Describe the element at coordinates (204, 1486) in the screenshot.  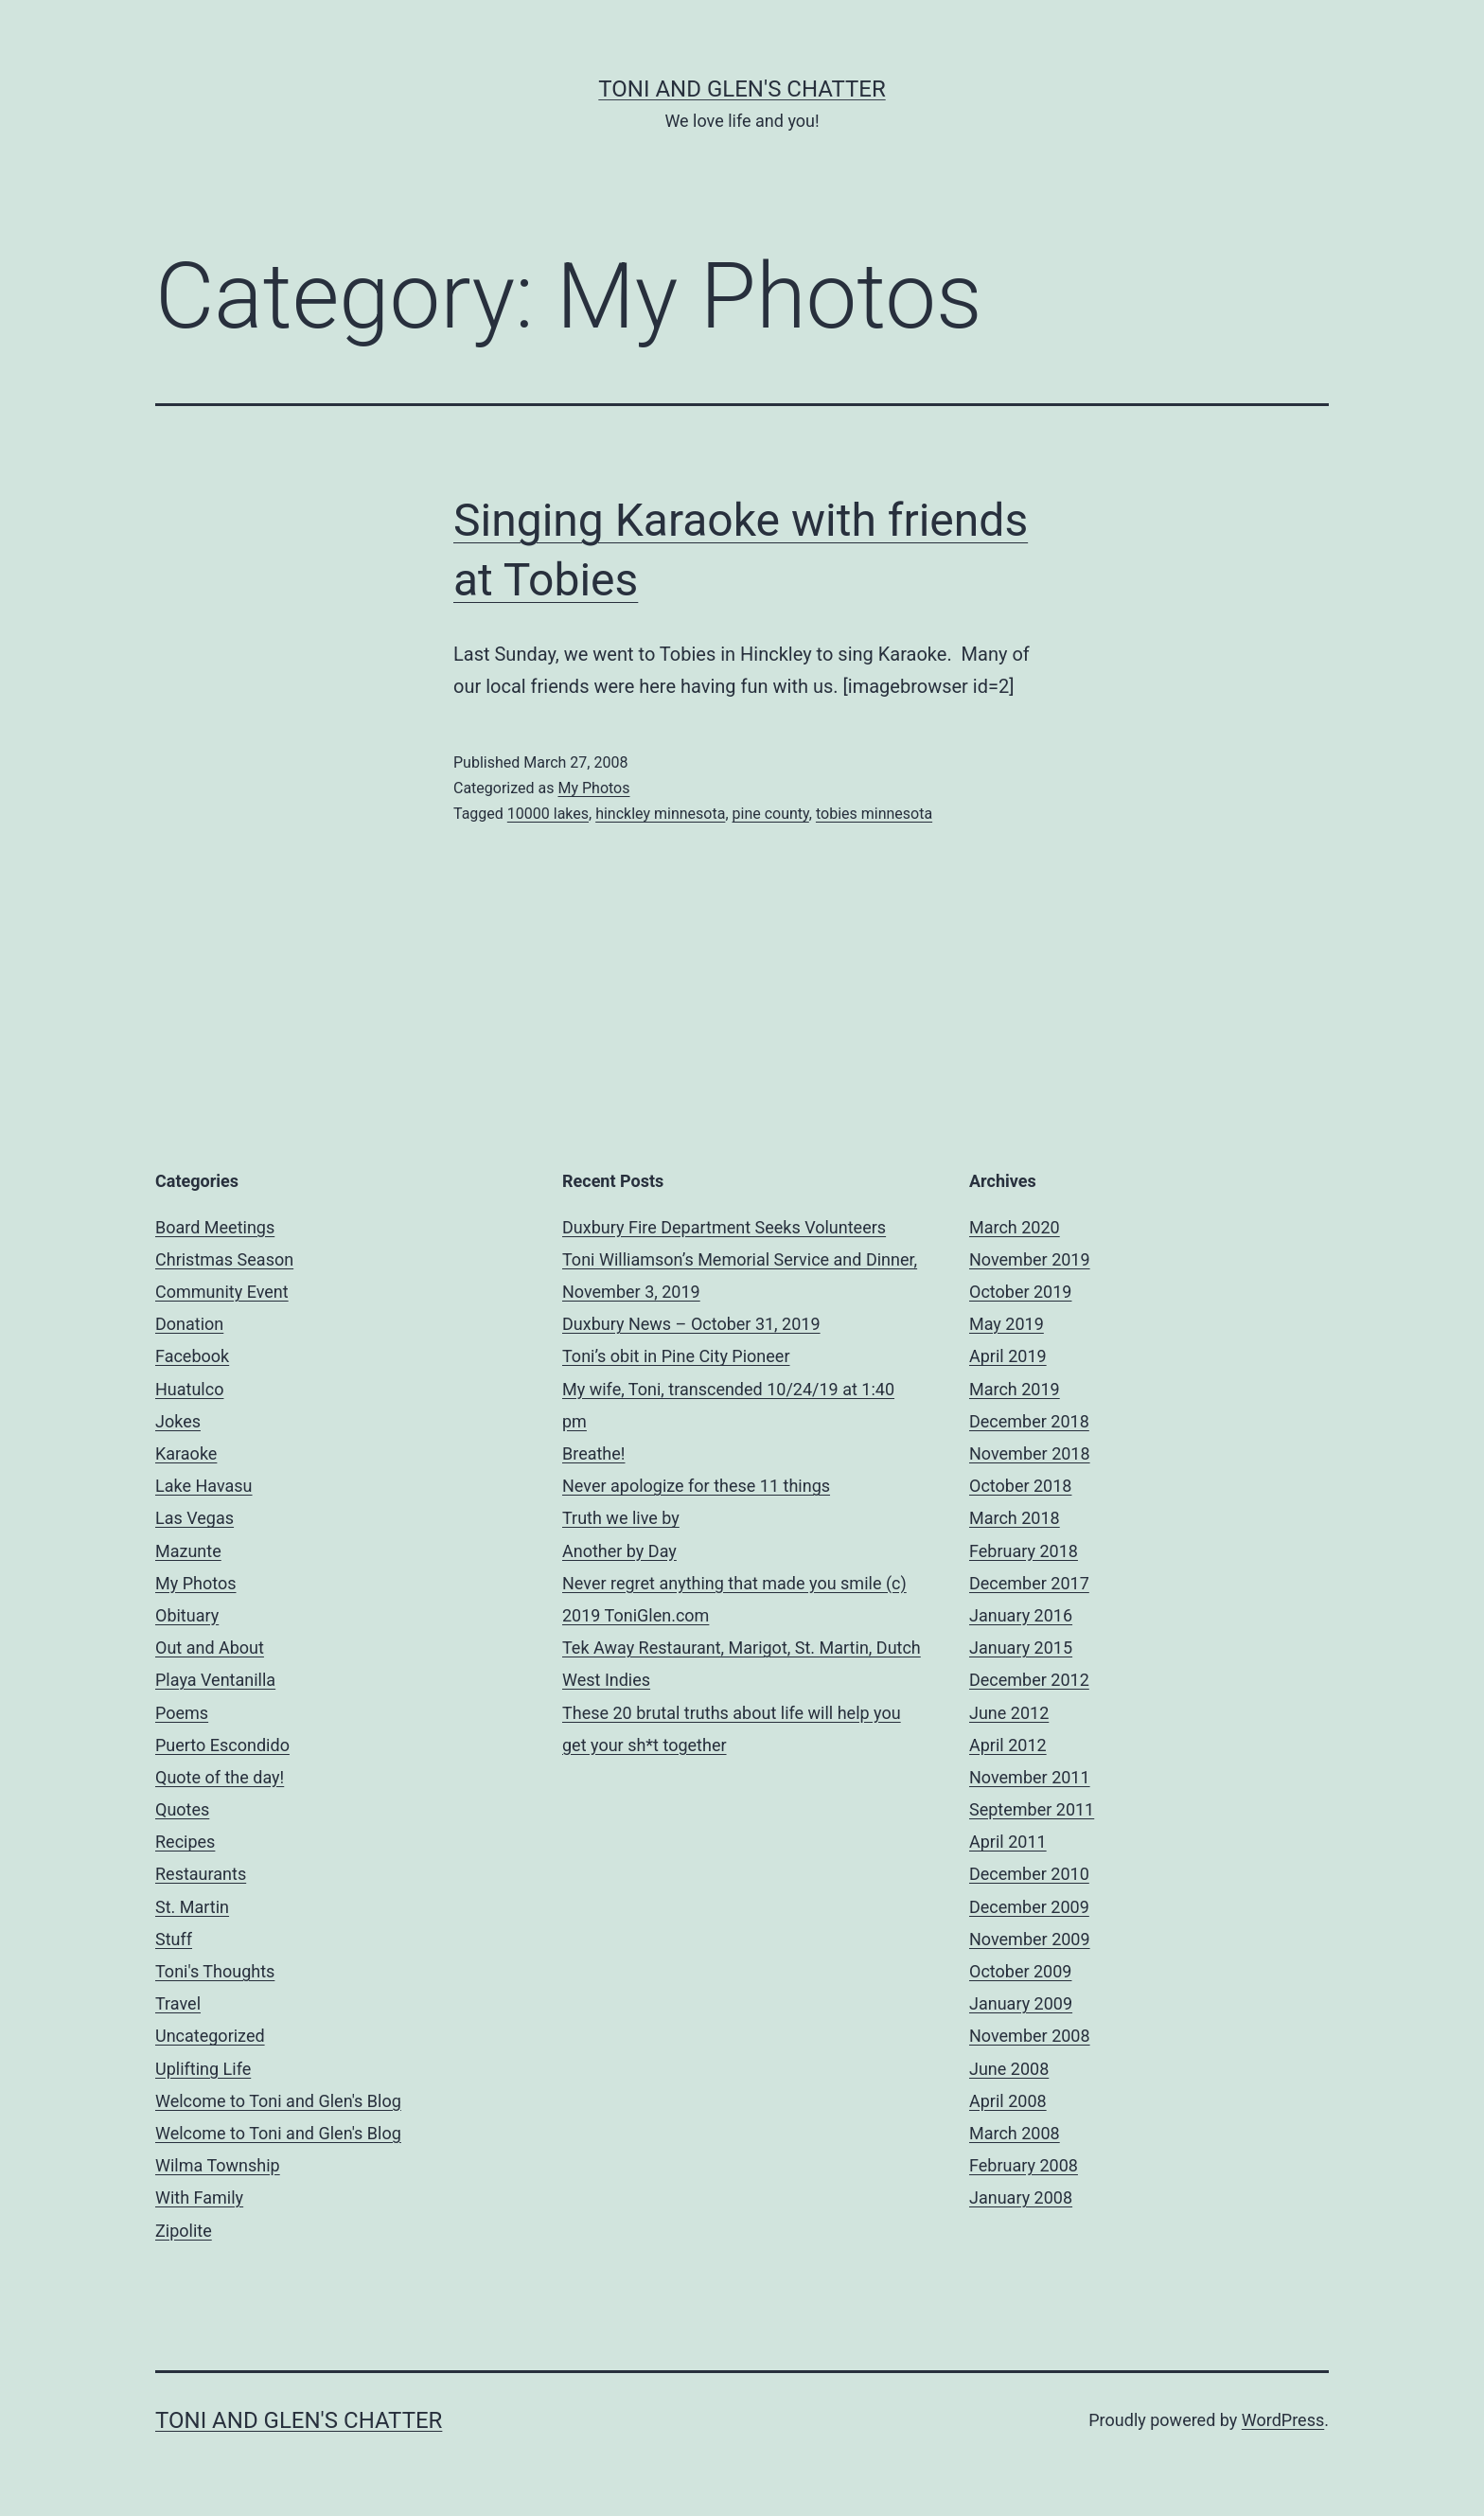
I see `Lake Havasu` at that location.